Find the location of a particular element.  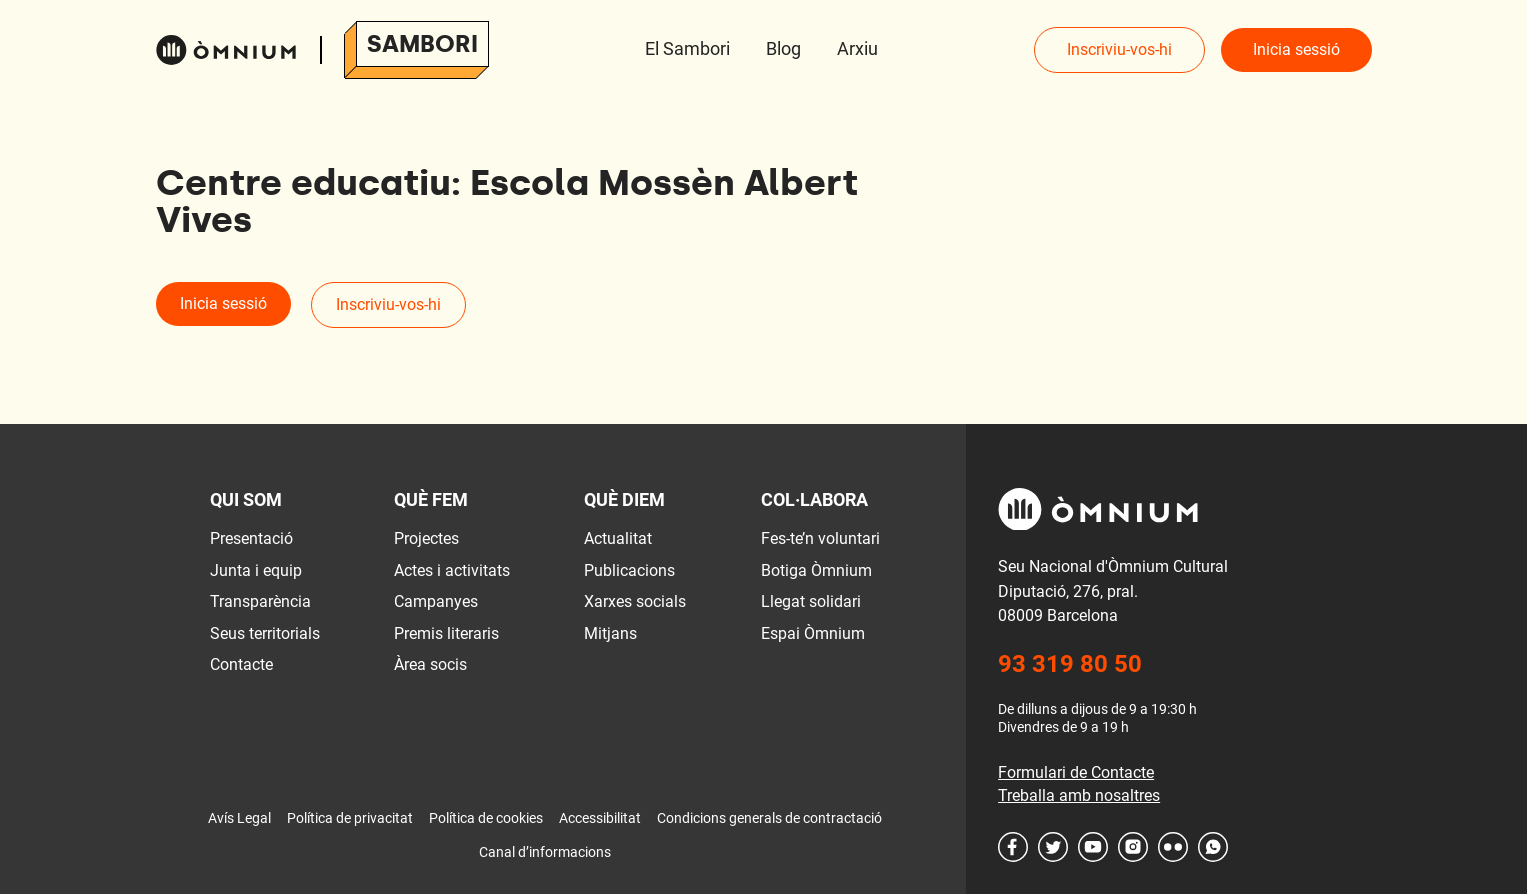

Treballa amb nosaltres is located at coordinates (1079, 795).